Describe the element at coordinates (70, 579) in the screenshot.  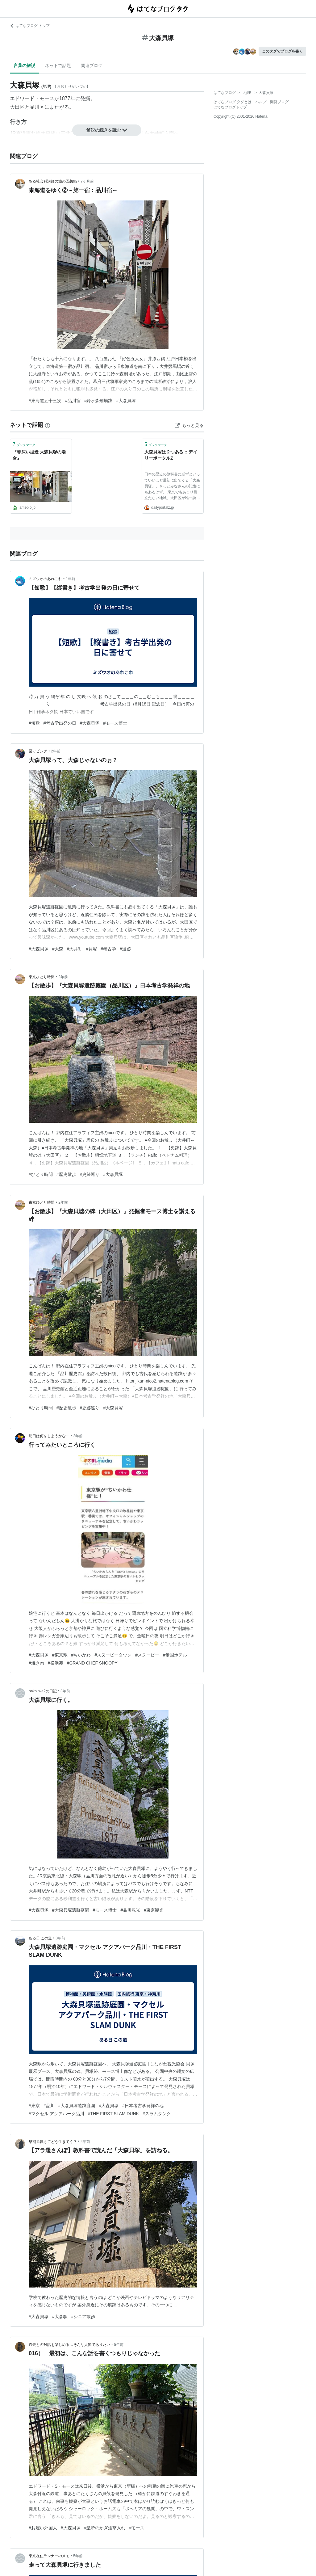
I see `1年前` at that location.